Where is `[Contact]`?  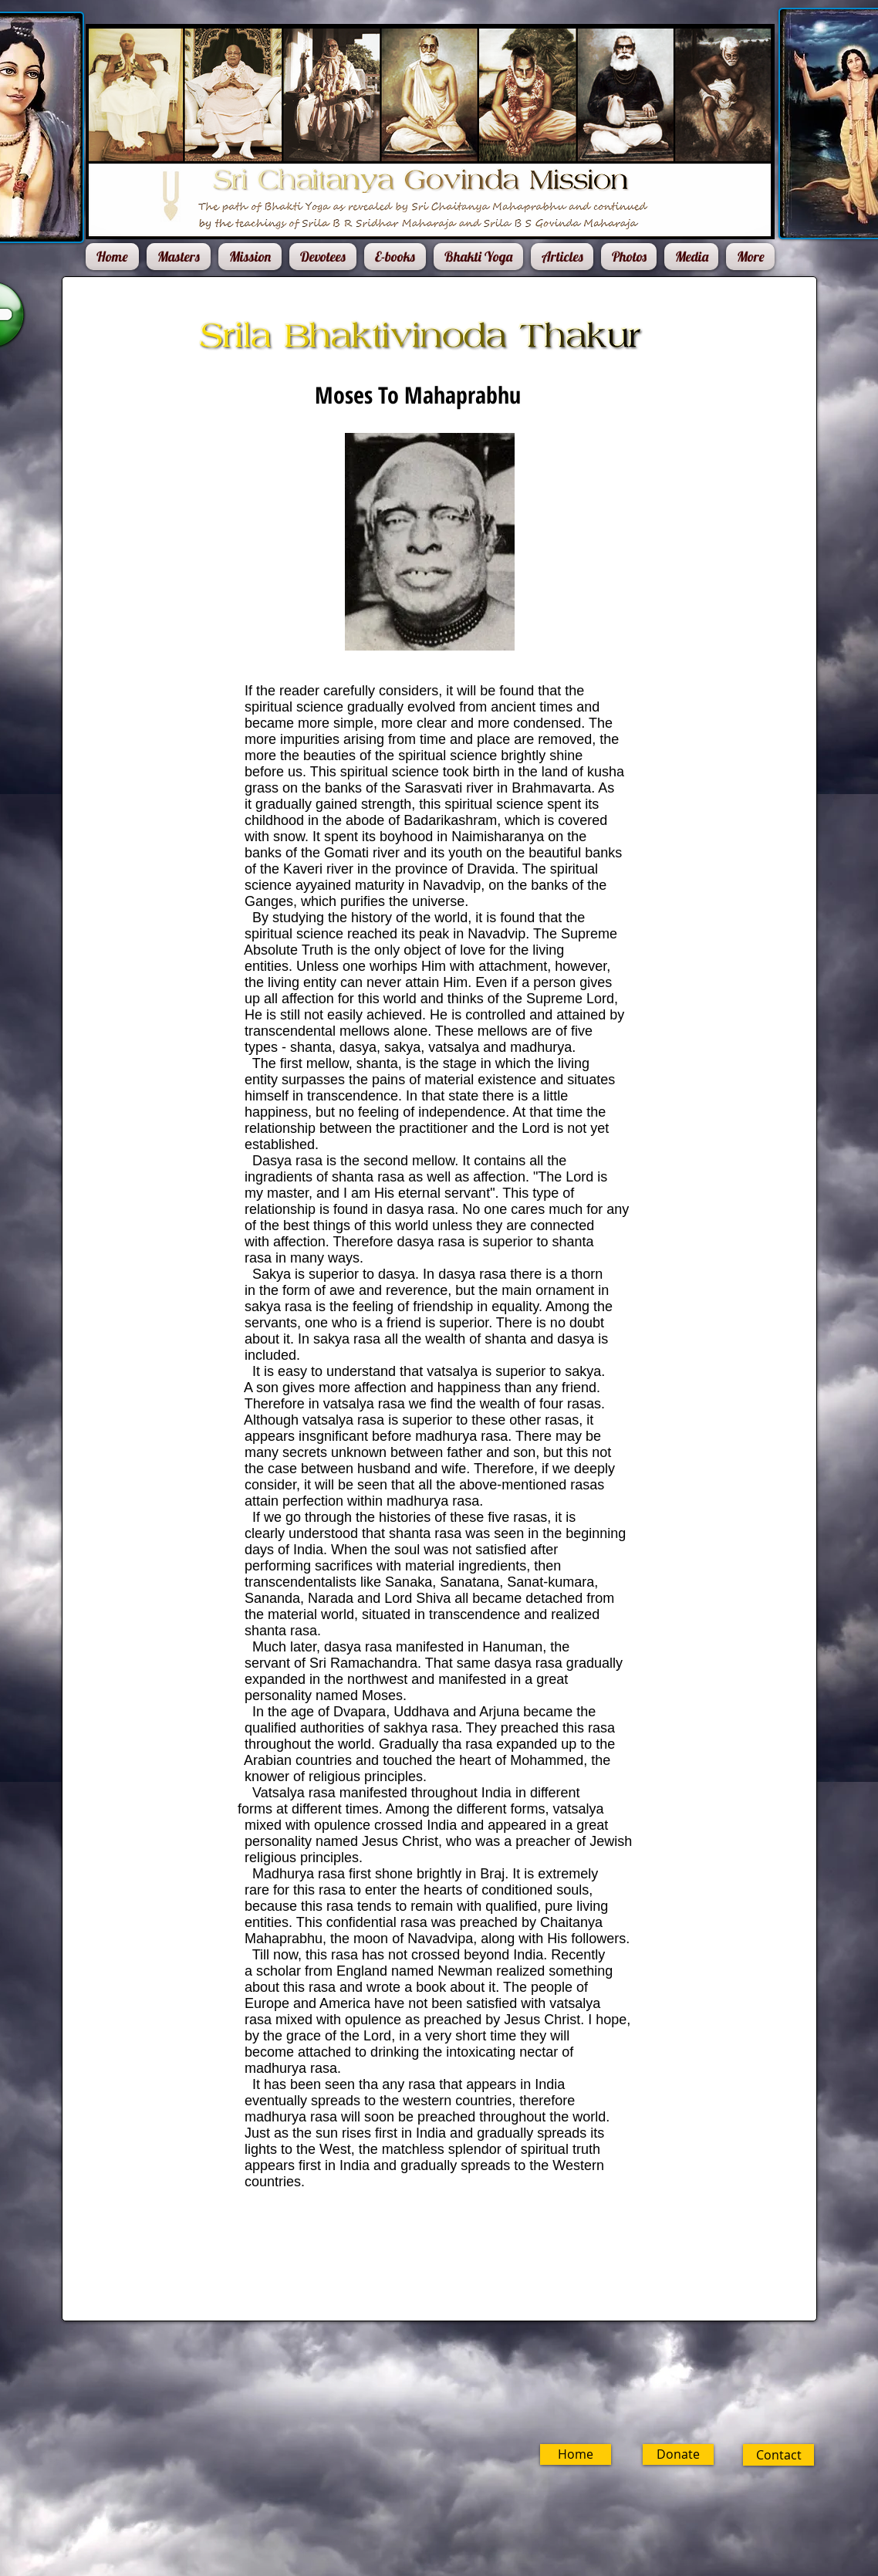
[Contact] is located at coordinates (778, 2455).